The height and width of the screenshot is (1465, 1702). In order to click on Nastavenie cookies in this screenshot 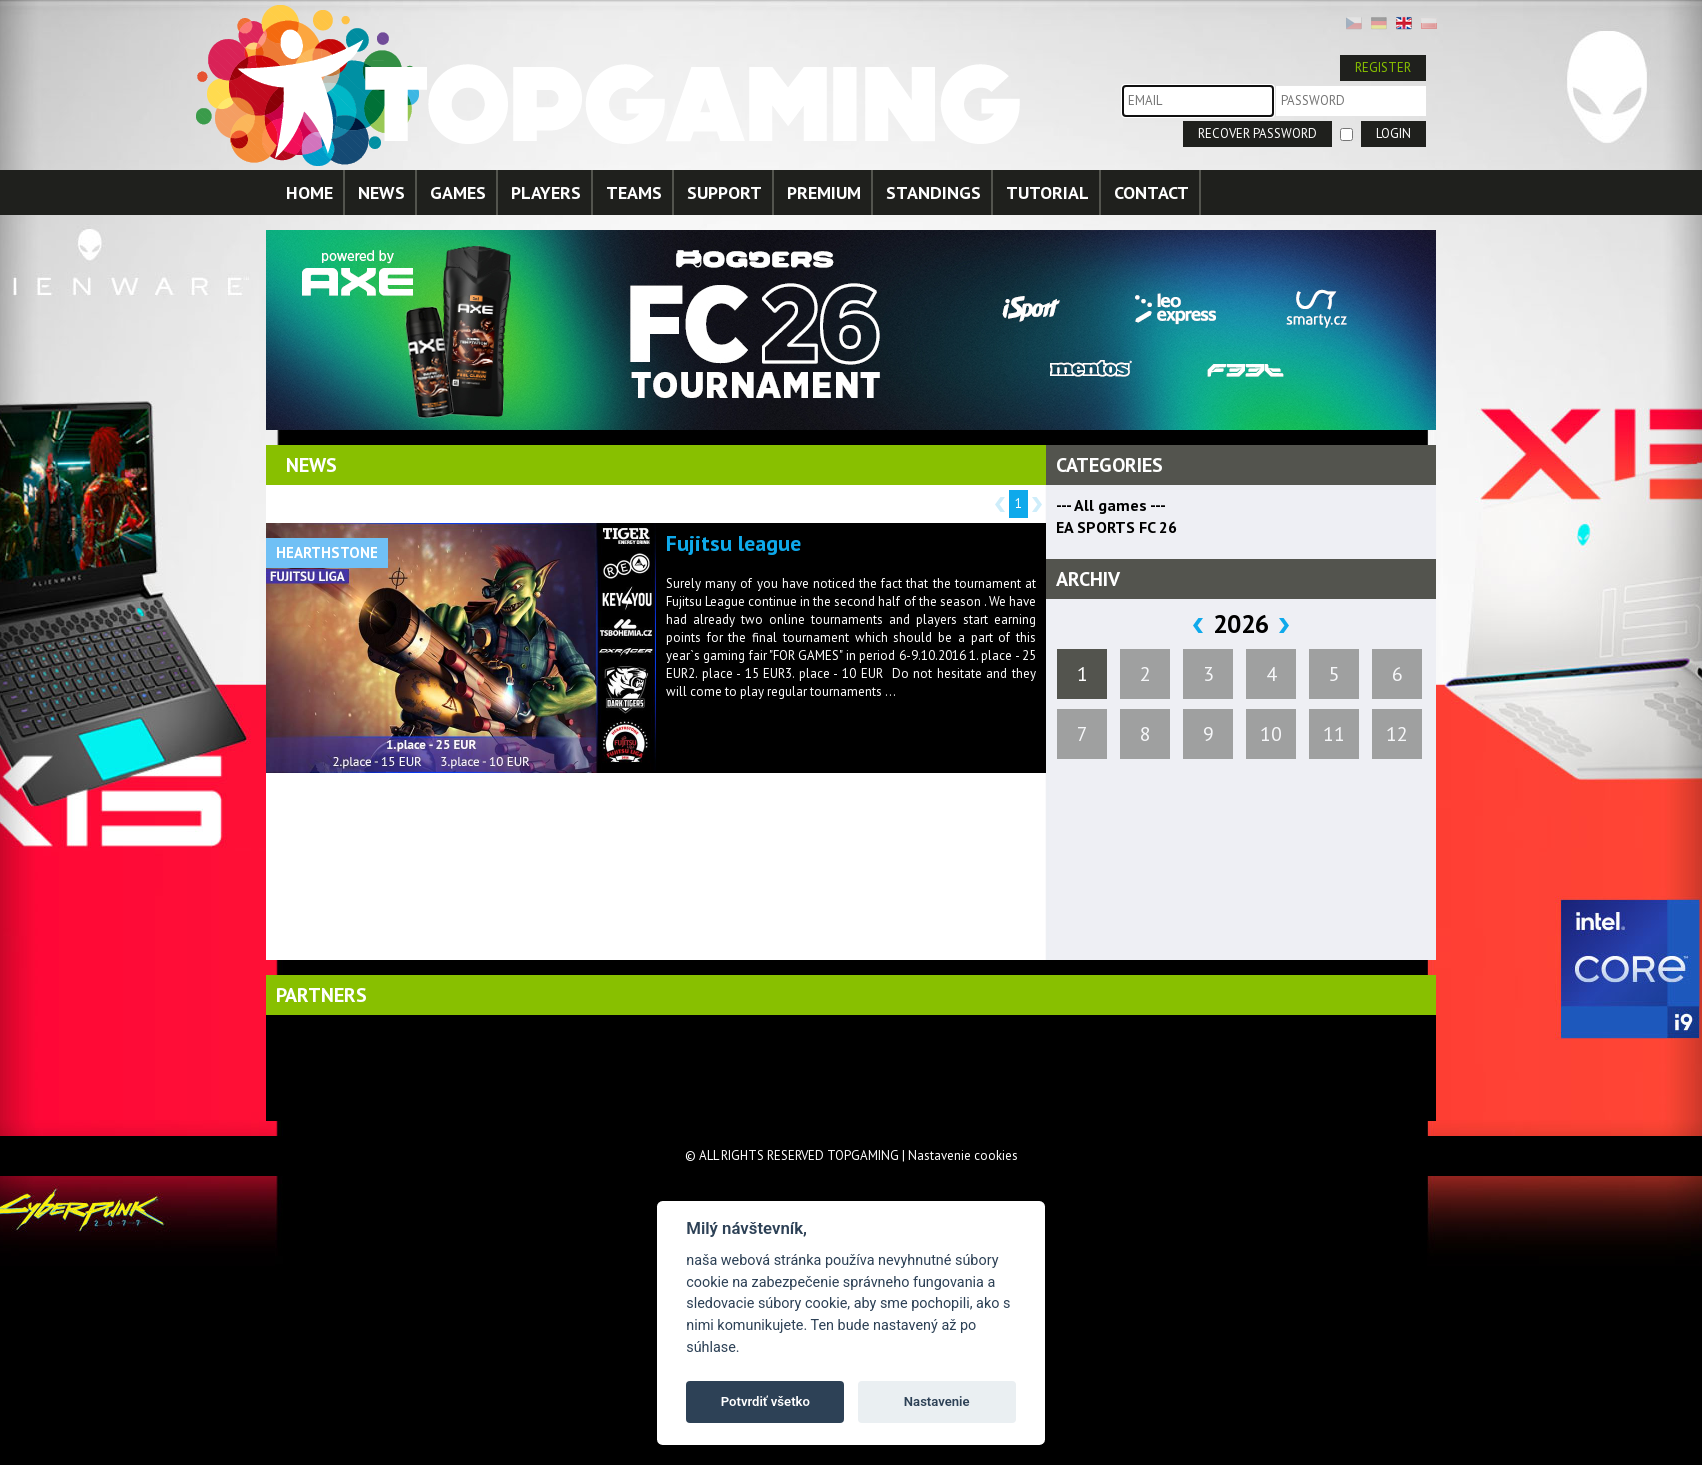, I will do `click(963, 1155)`.